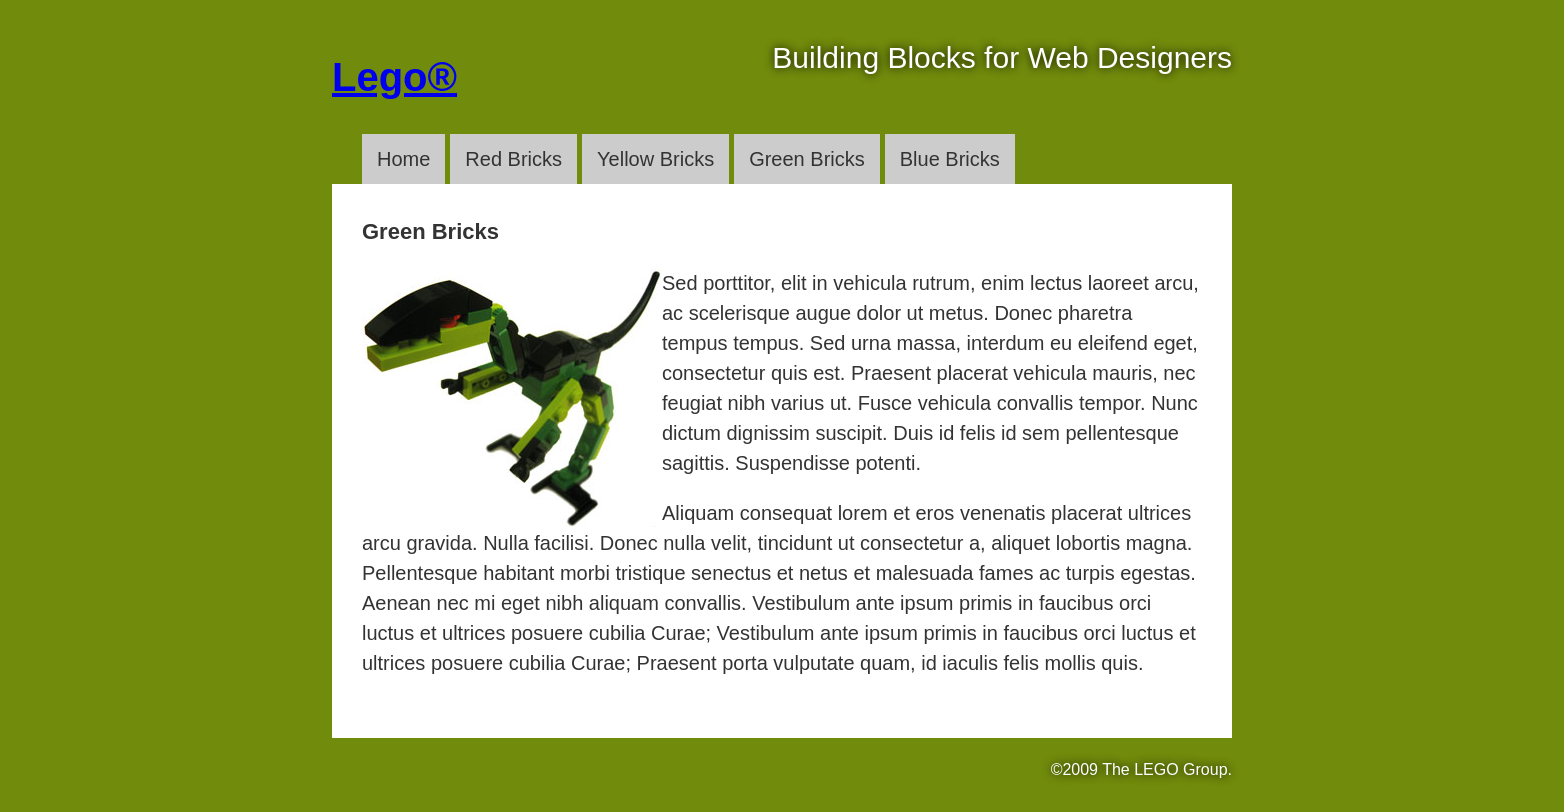  Describe the element at coordinates (403, 159) in the screenshot. I see `Home` at that location.